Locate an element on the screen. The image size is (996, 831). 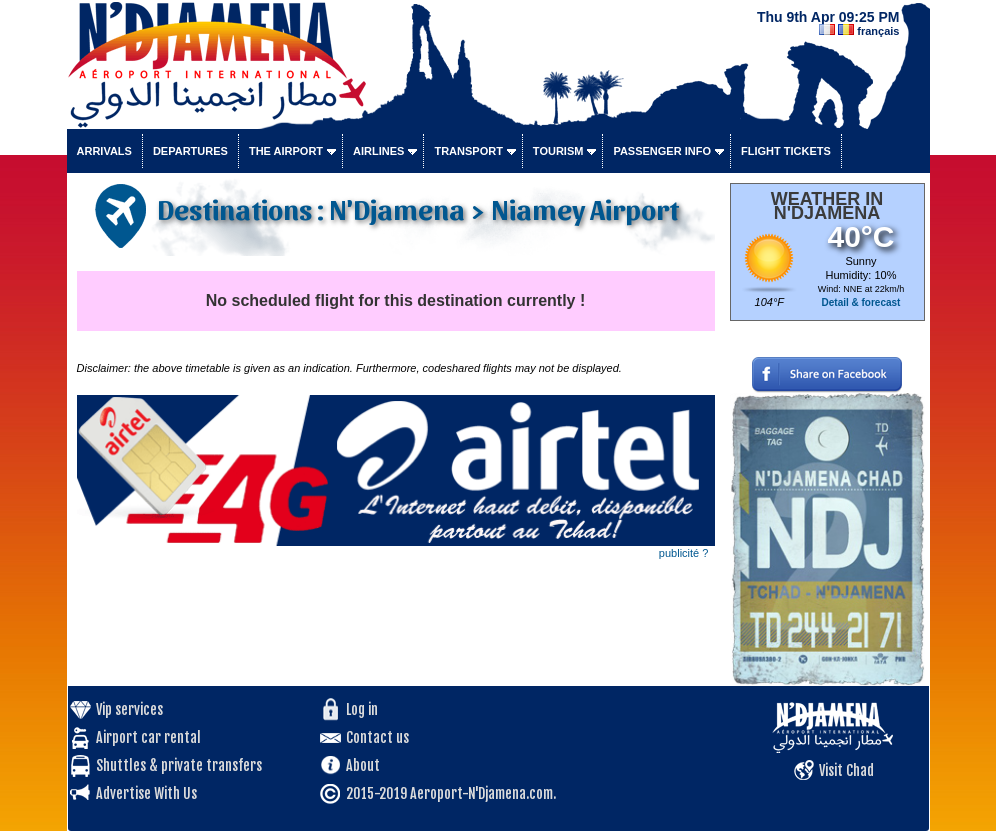
Flight tickets is located at coordinates (786, 151).